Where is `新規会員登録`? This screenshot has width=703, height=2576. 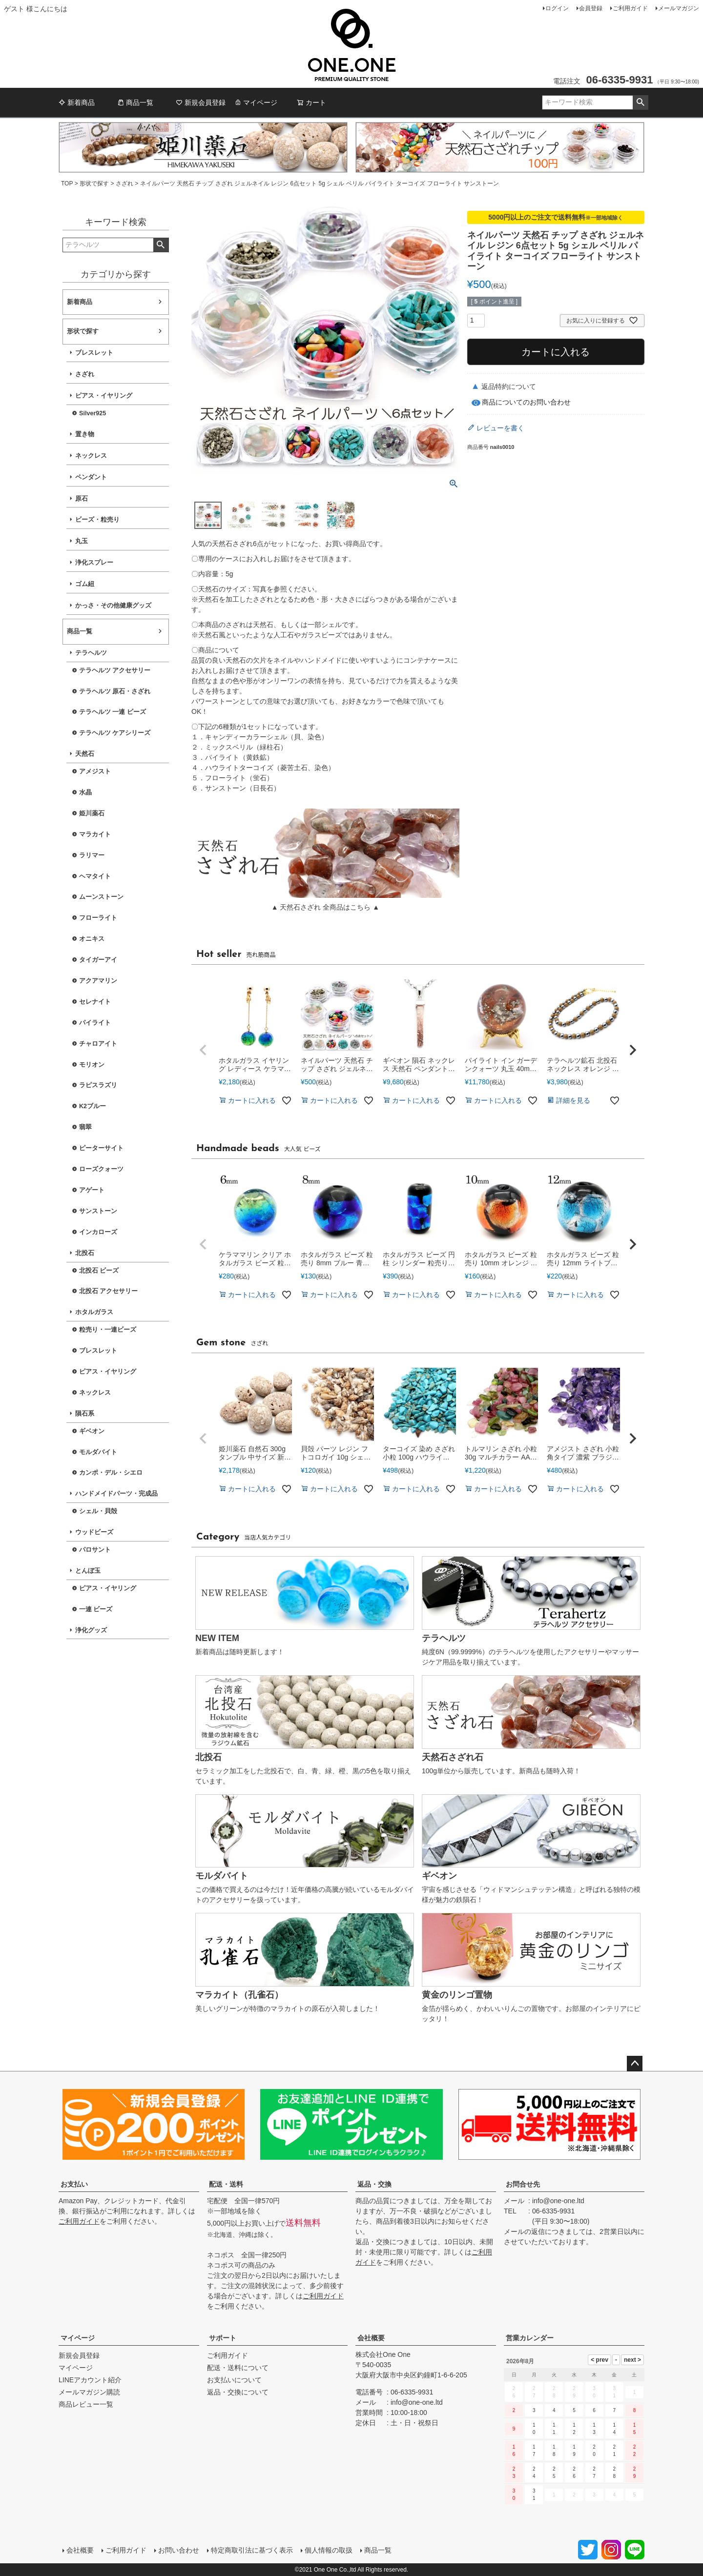 新規会員登録 is located at coordinates (201, 102).